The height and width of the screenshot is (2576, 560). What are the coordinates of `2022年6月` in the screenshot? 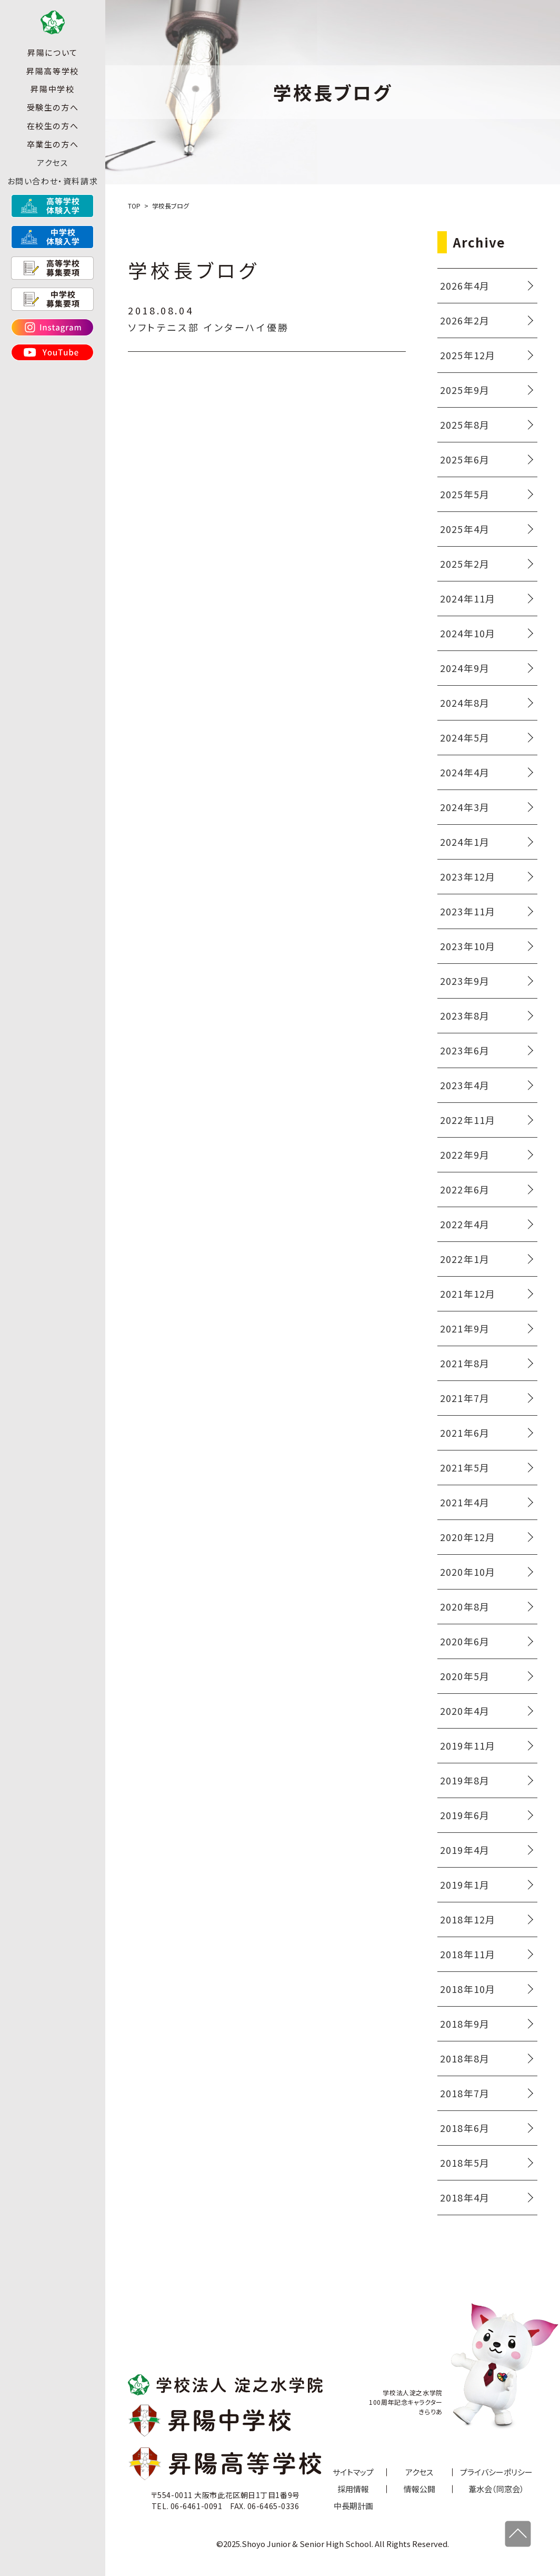 It's located at (464, 1189).